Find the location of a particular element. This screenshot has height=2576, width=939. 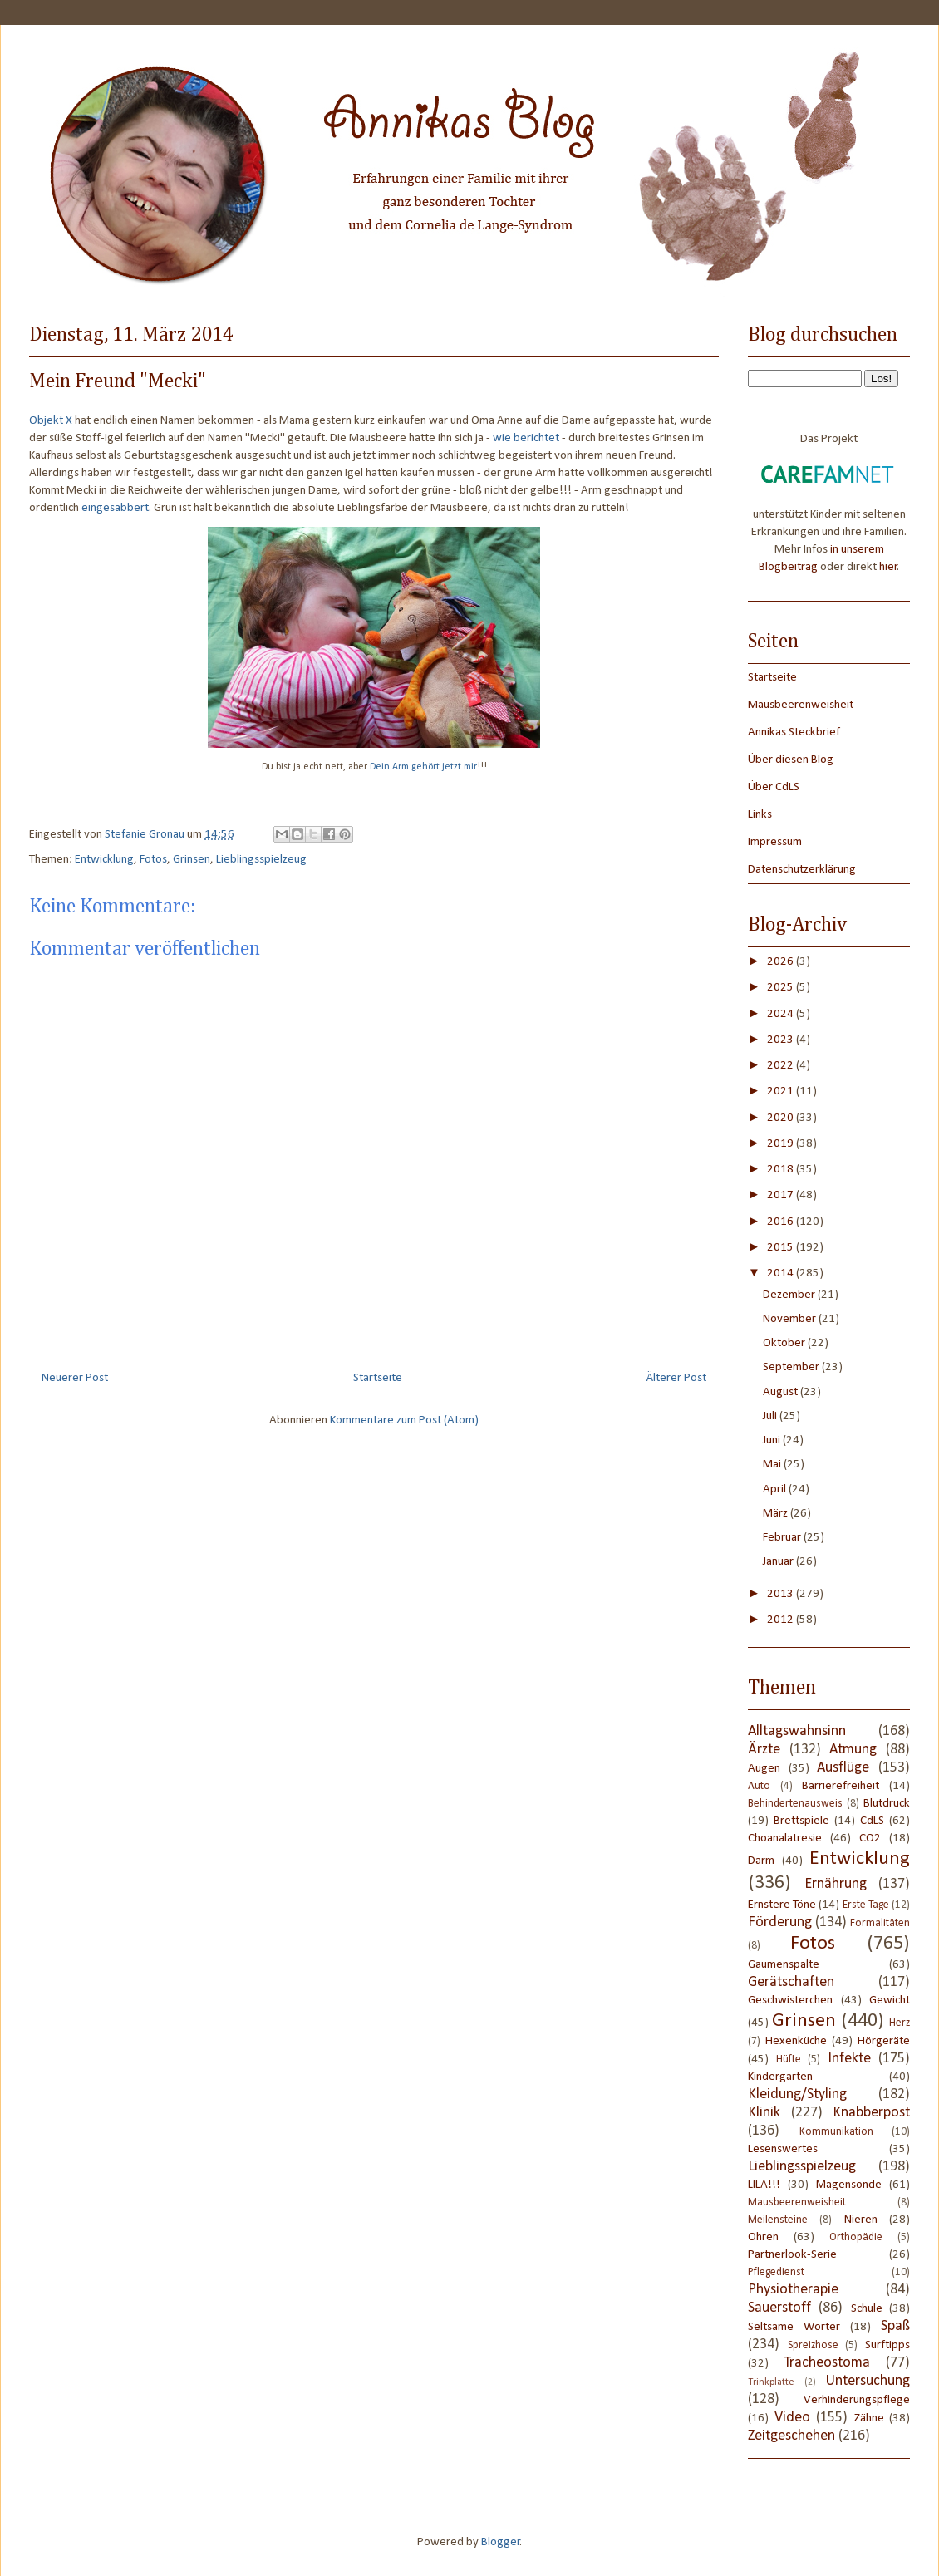

Ernährung is located at coordinates (835, 1884).